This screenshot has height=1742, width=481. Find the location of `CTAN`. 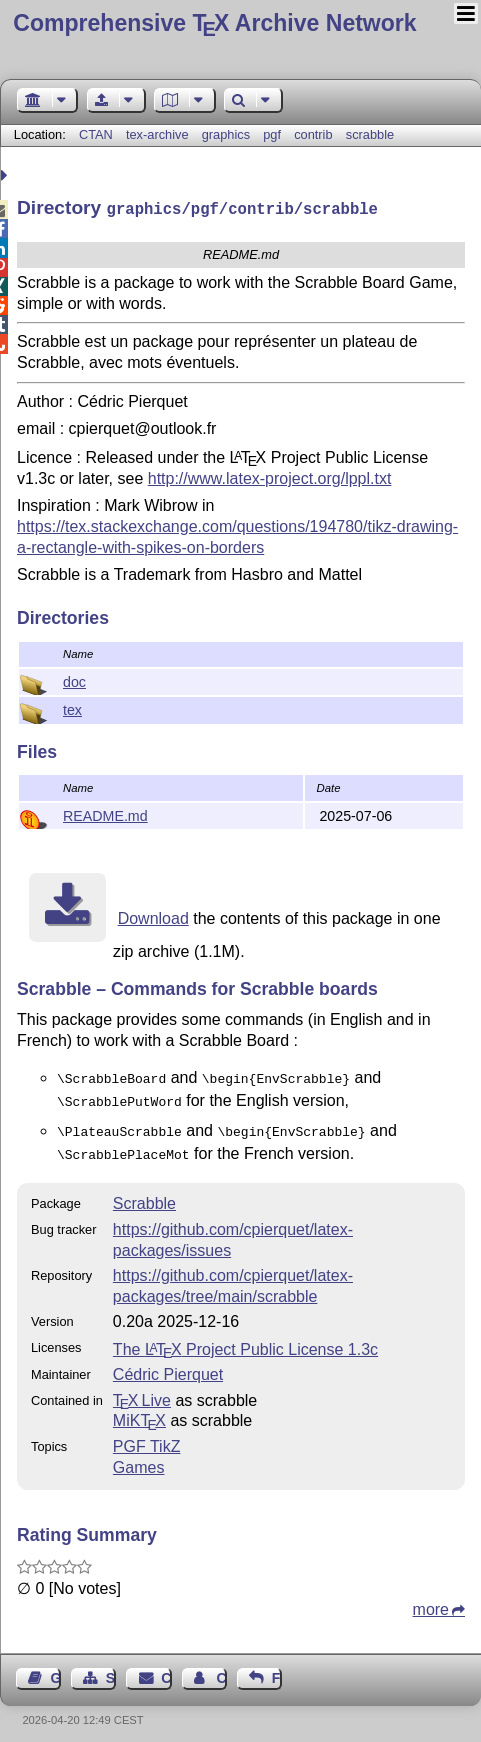

CTAN is located at coordinates (96, 134).